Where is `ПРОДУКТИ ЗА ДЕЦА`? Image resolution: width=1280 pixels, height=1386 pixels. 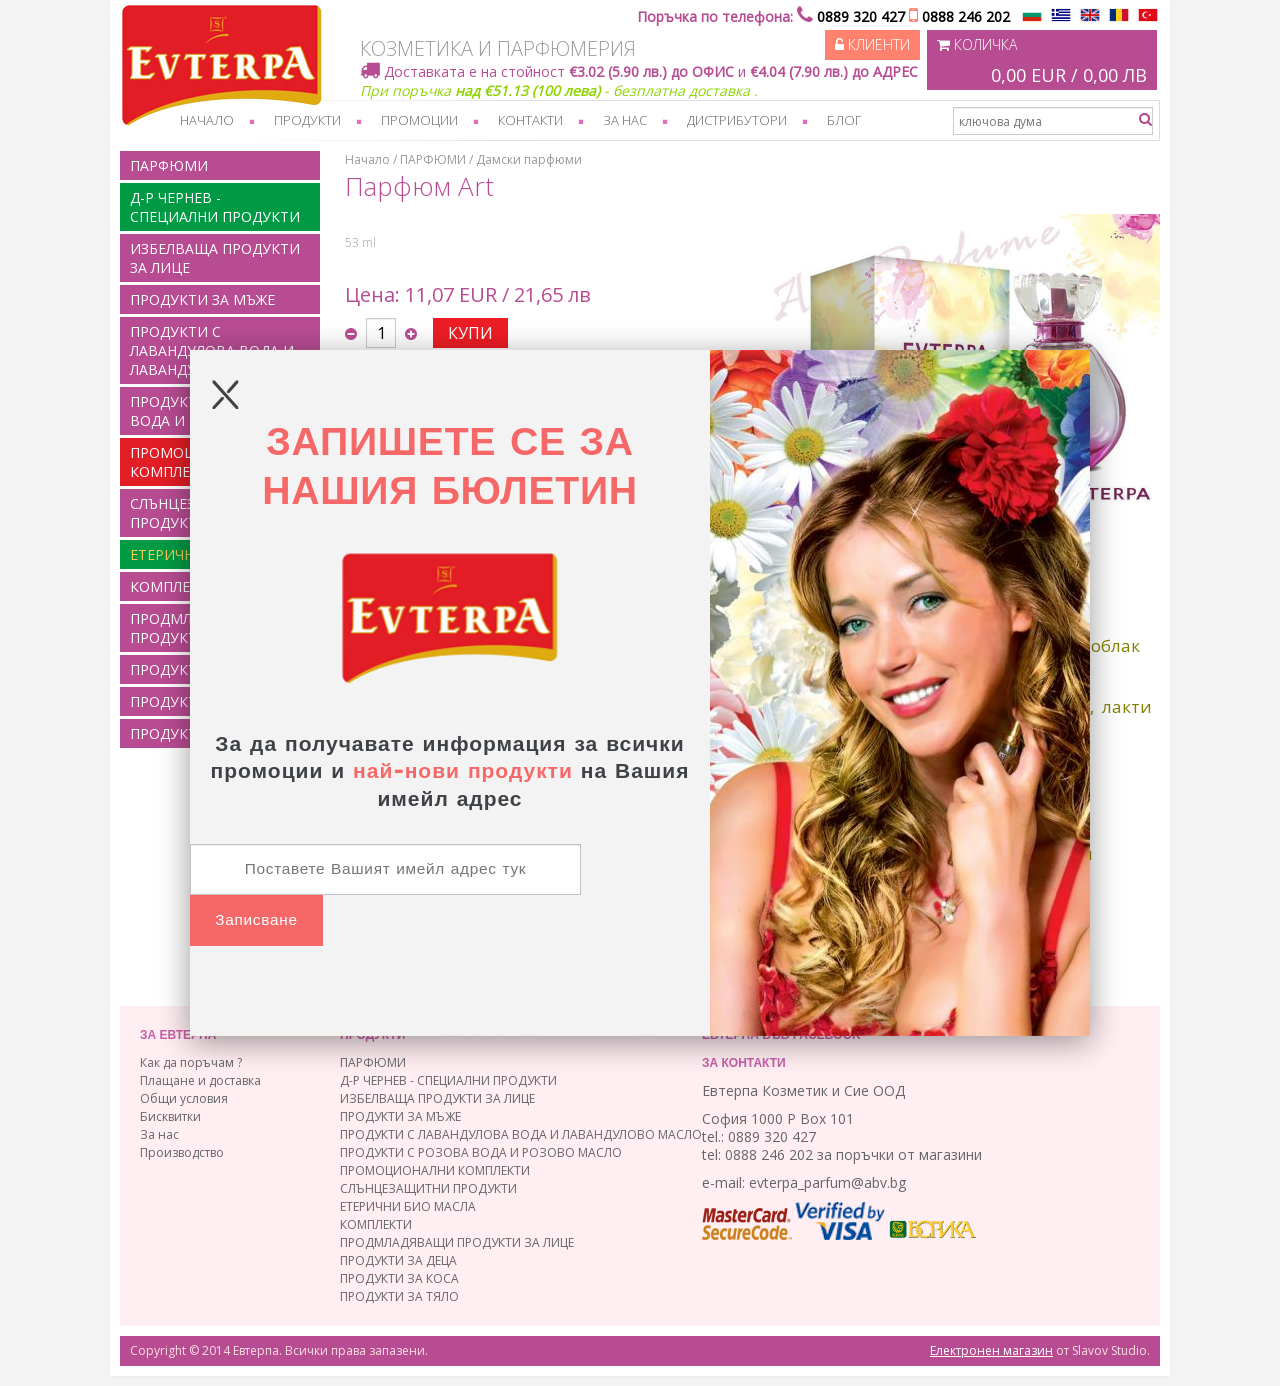 ПРОДУКТИ ЗА ДЕЦА is located at coordinates (398, 1260).